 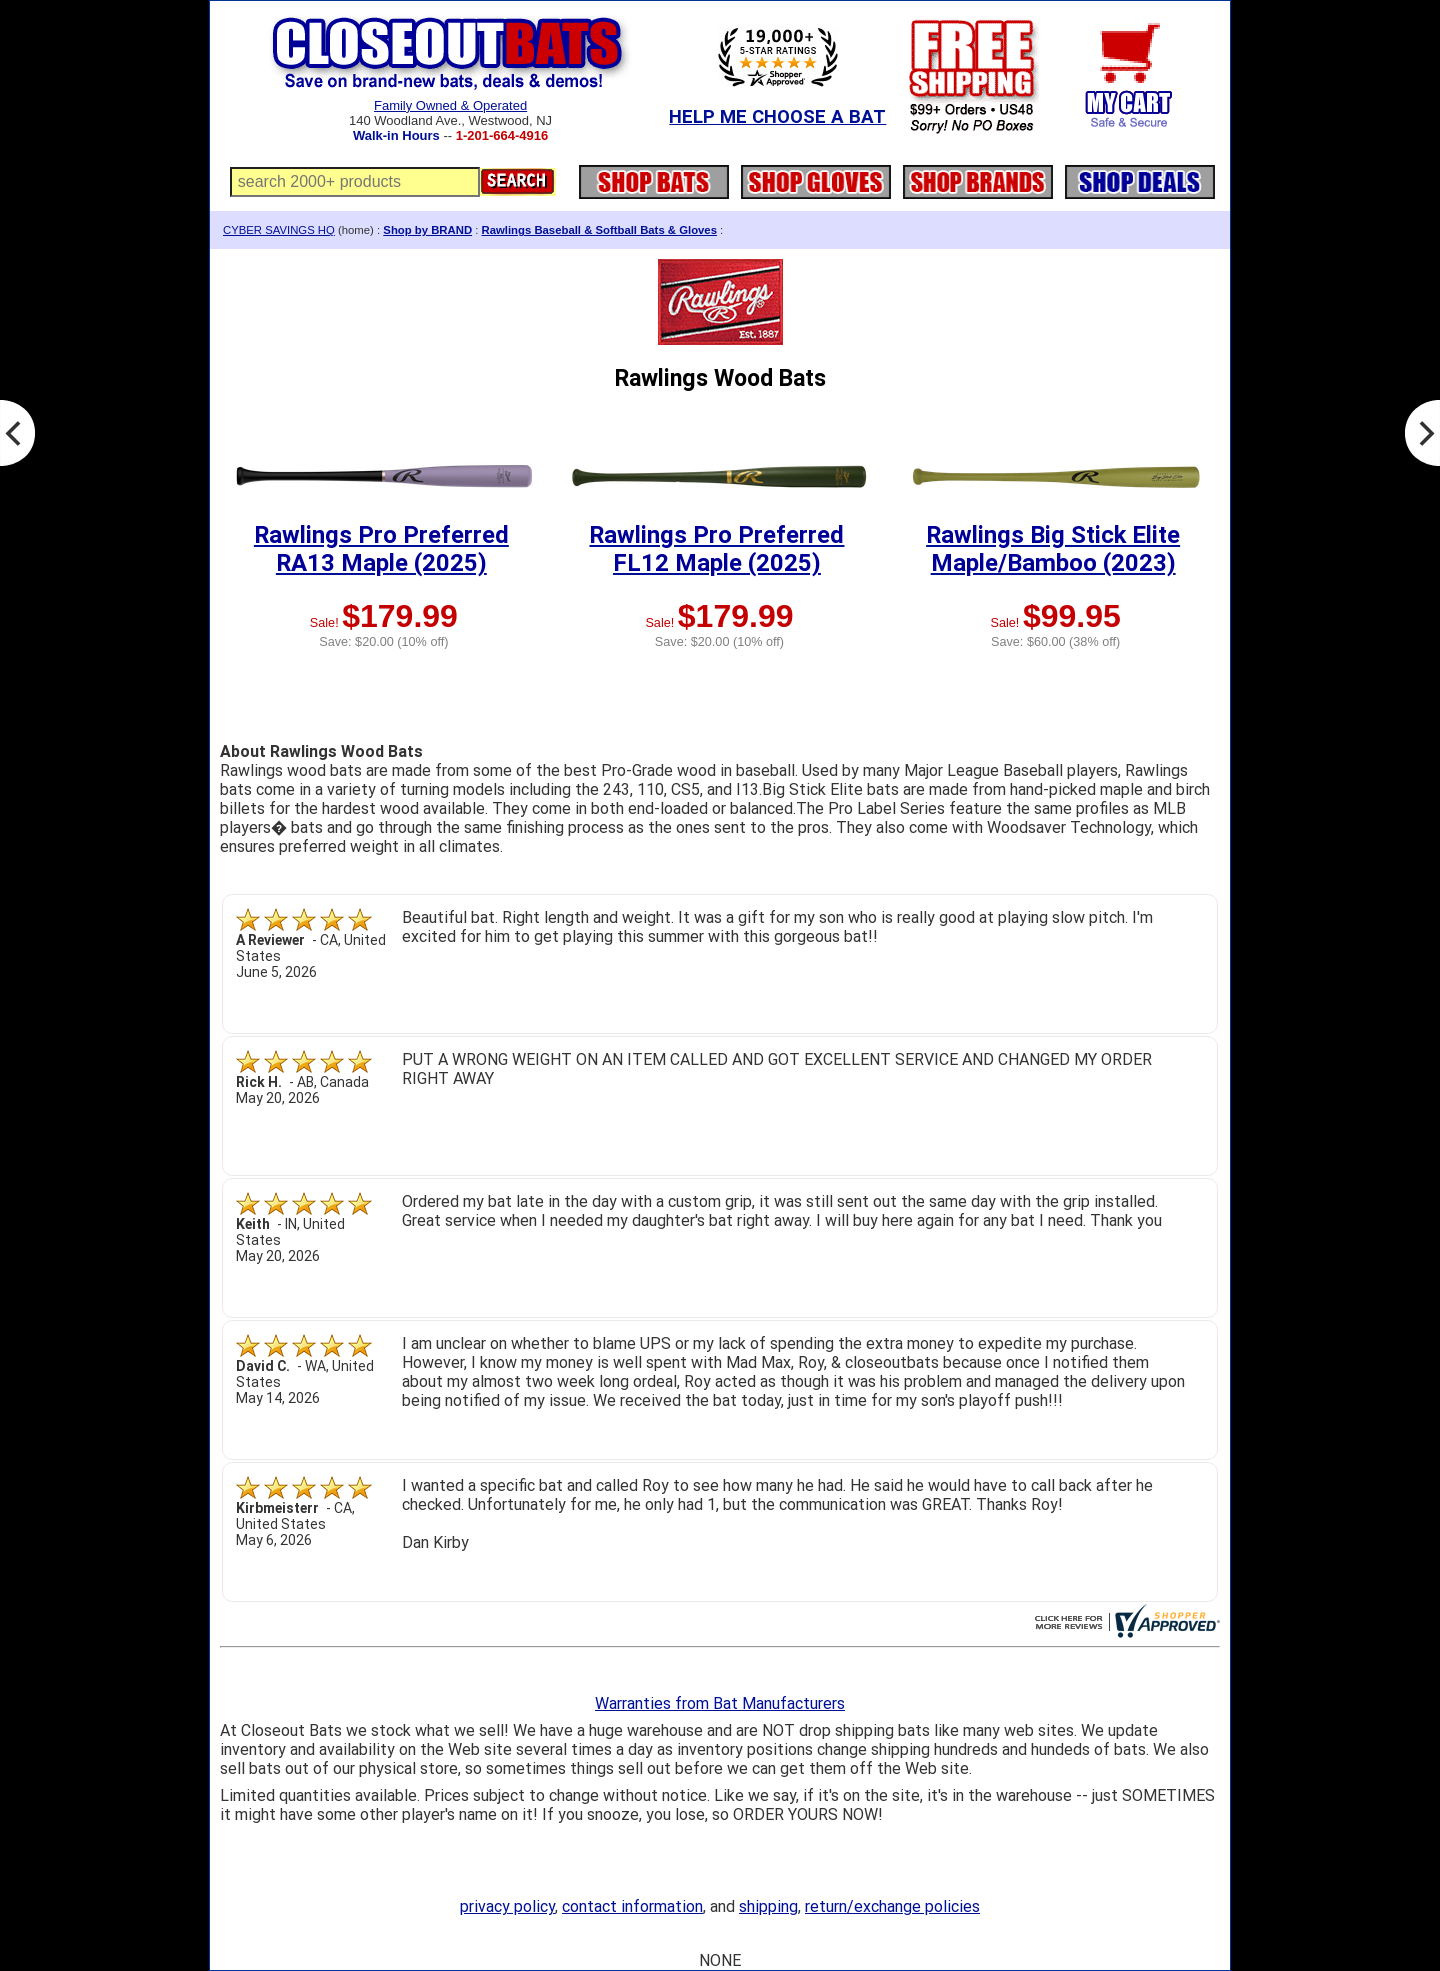 What do you see at coordinates (450, 105) in the screenshot?
I see `Family Owned & Operated` at bounding box center [450, 105].